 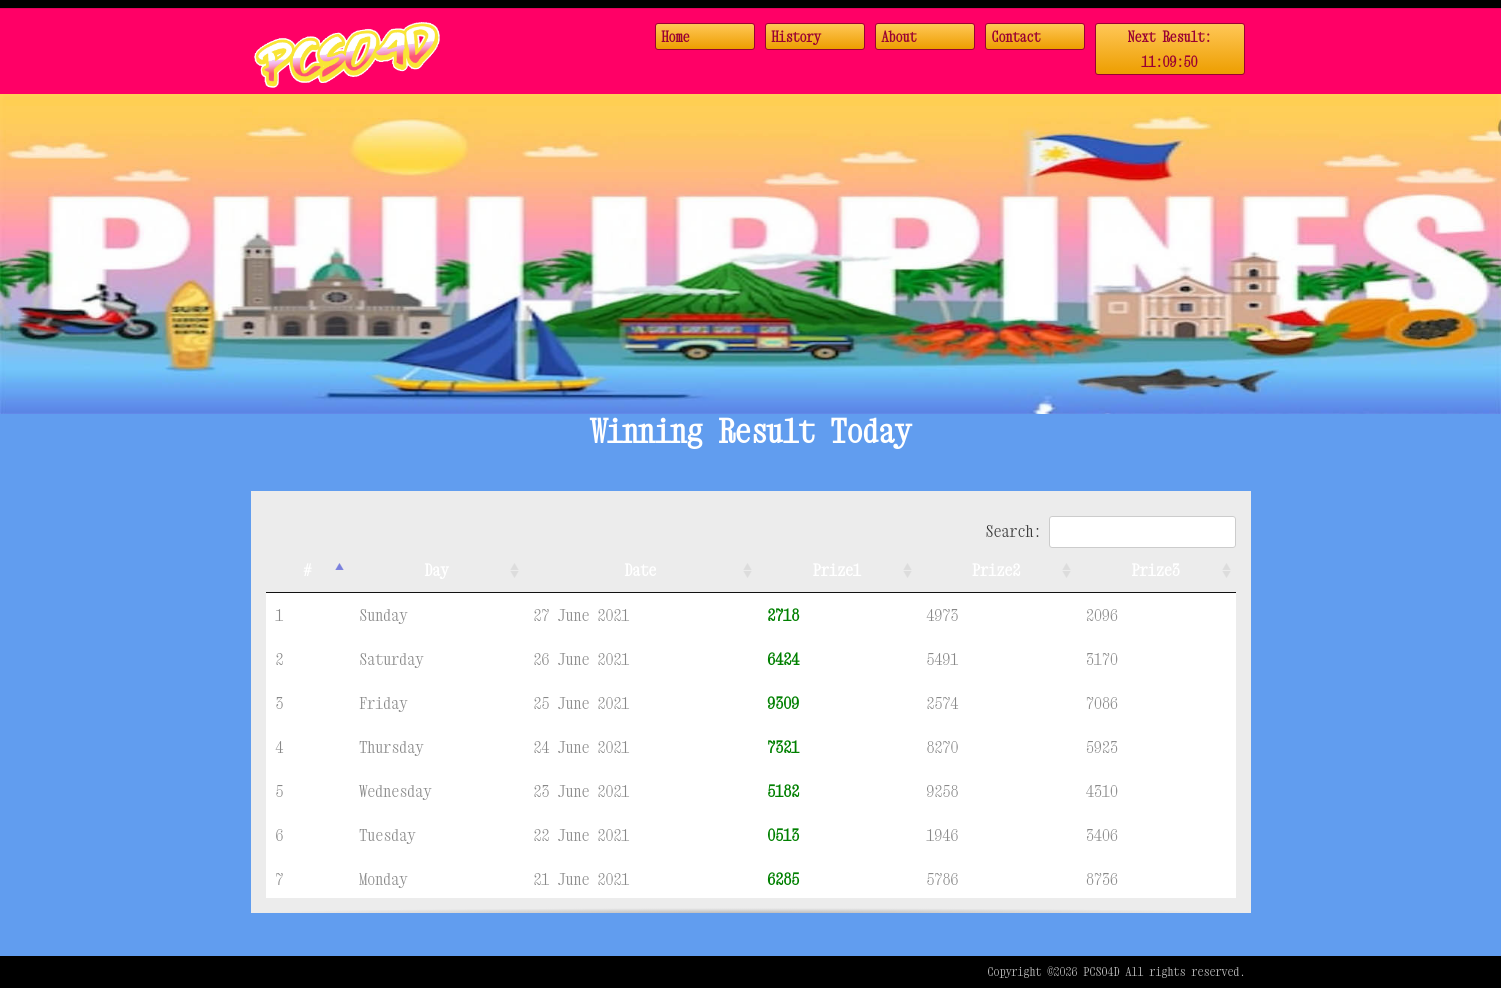 What do you see at coordinates (1156, 570) in the screenshot?
I see `Prize3 [Prize3: activate to sort column ascending]` at bounding box center [1156, 570].